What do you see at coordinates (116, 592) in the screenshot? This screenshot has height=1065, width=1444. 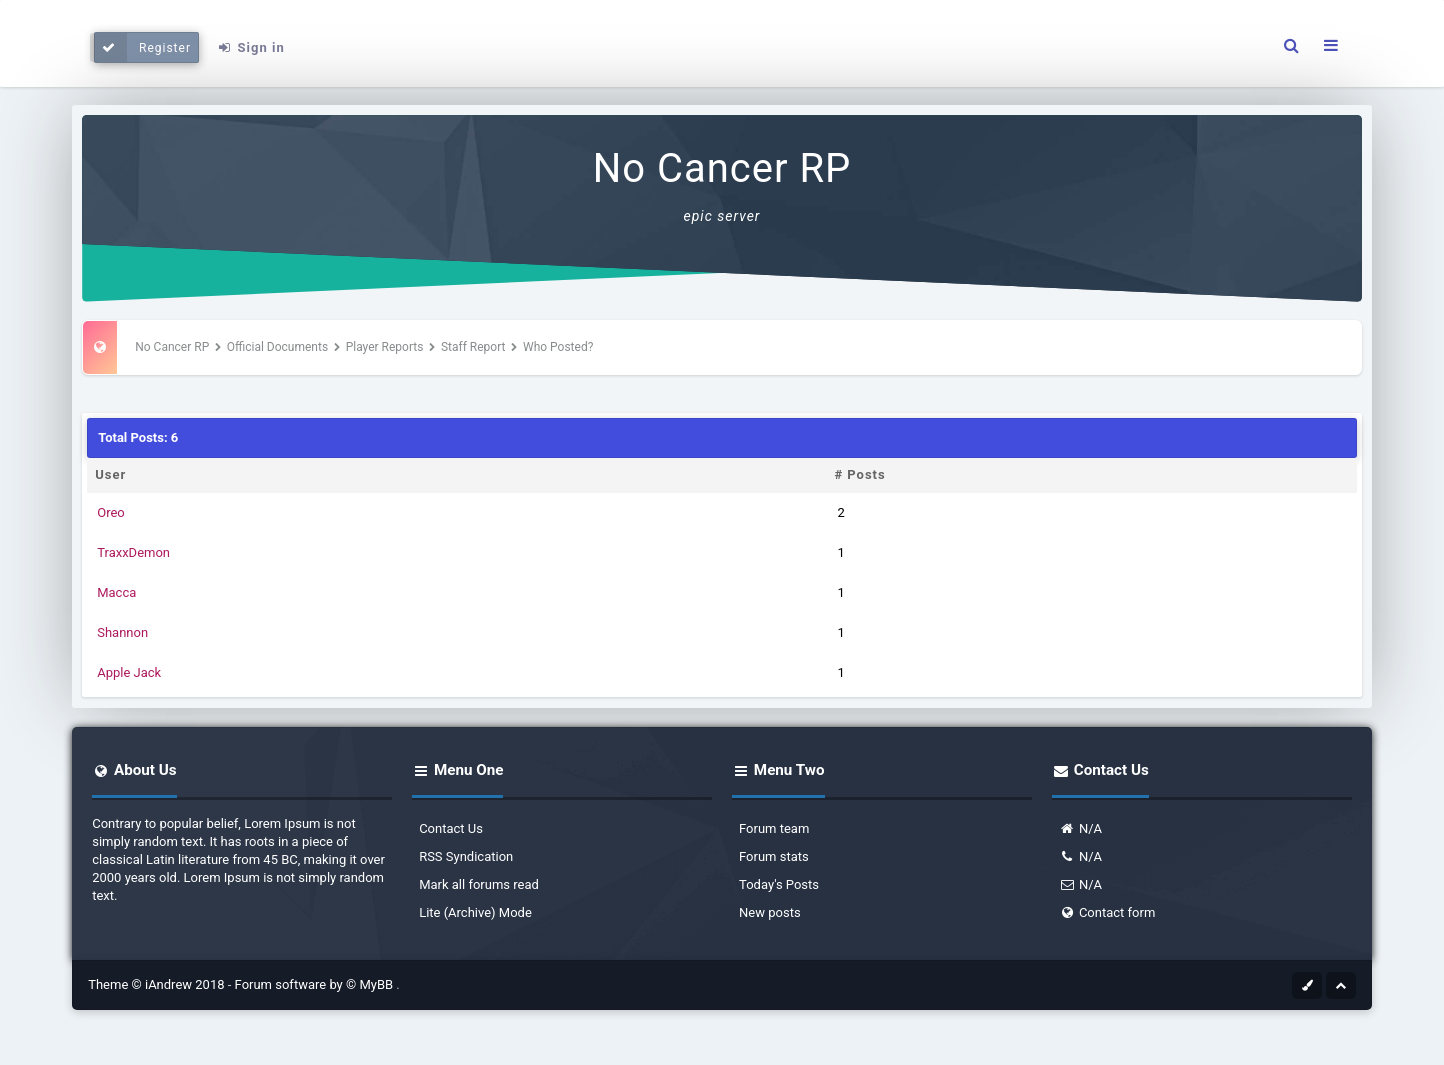 I see `Macca` at bounding box center [116, 592].